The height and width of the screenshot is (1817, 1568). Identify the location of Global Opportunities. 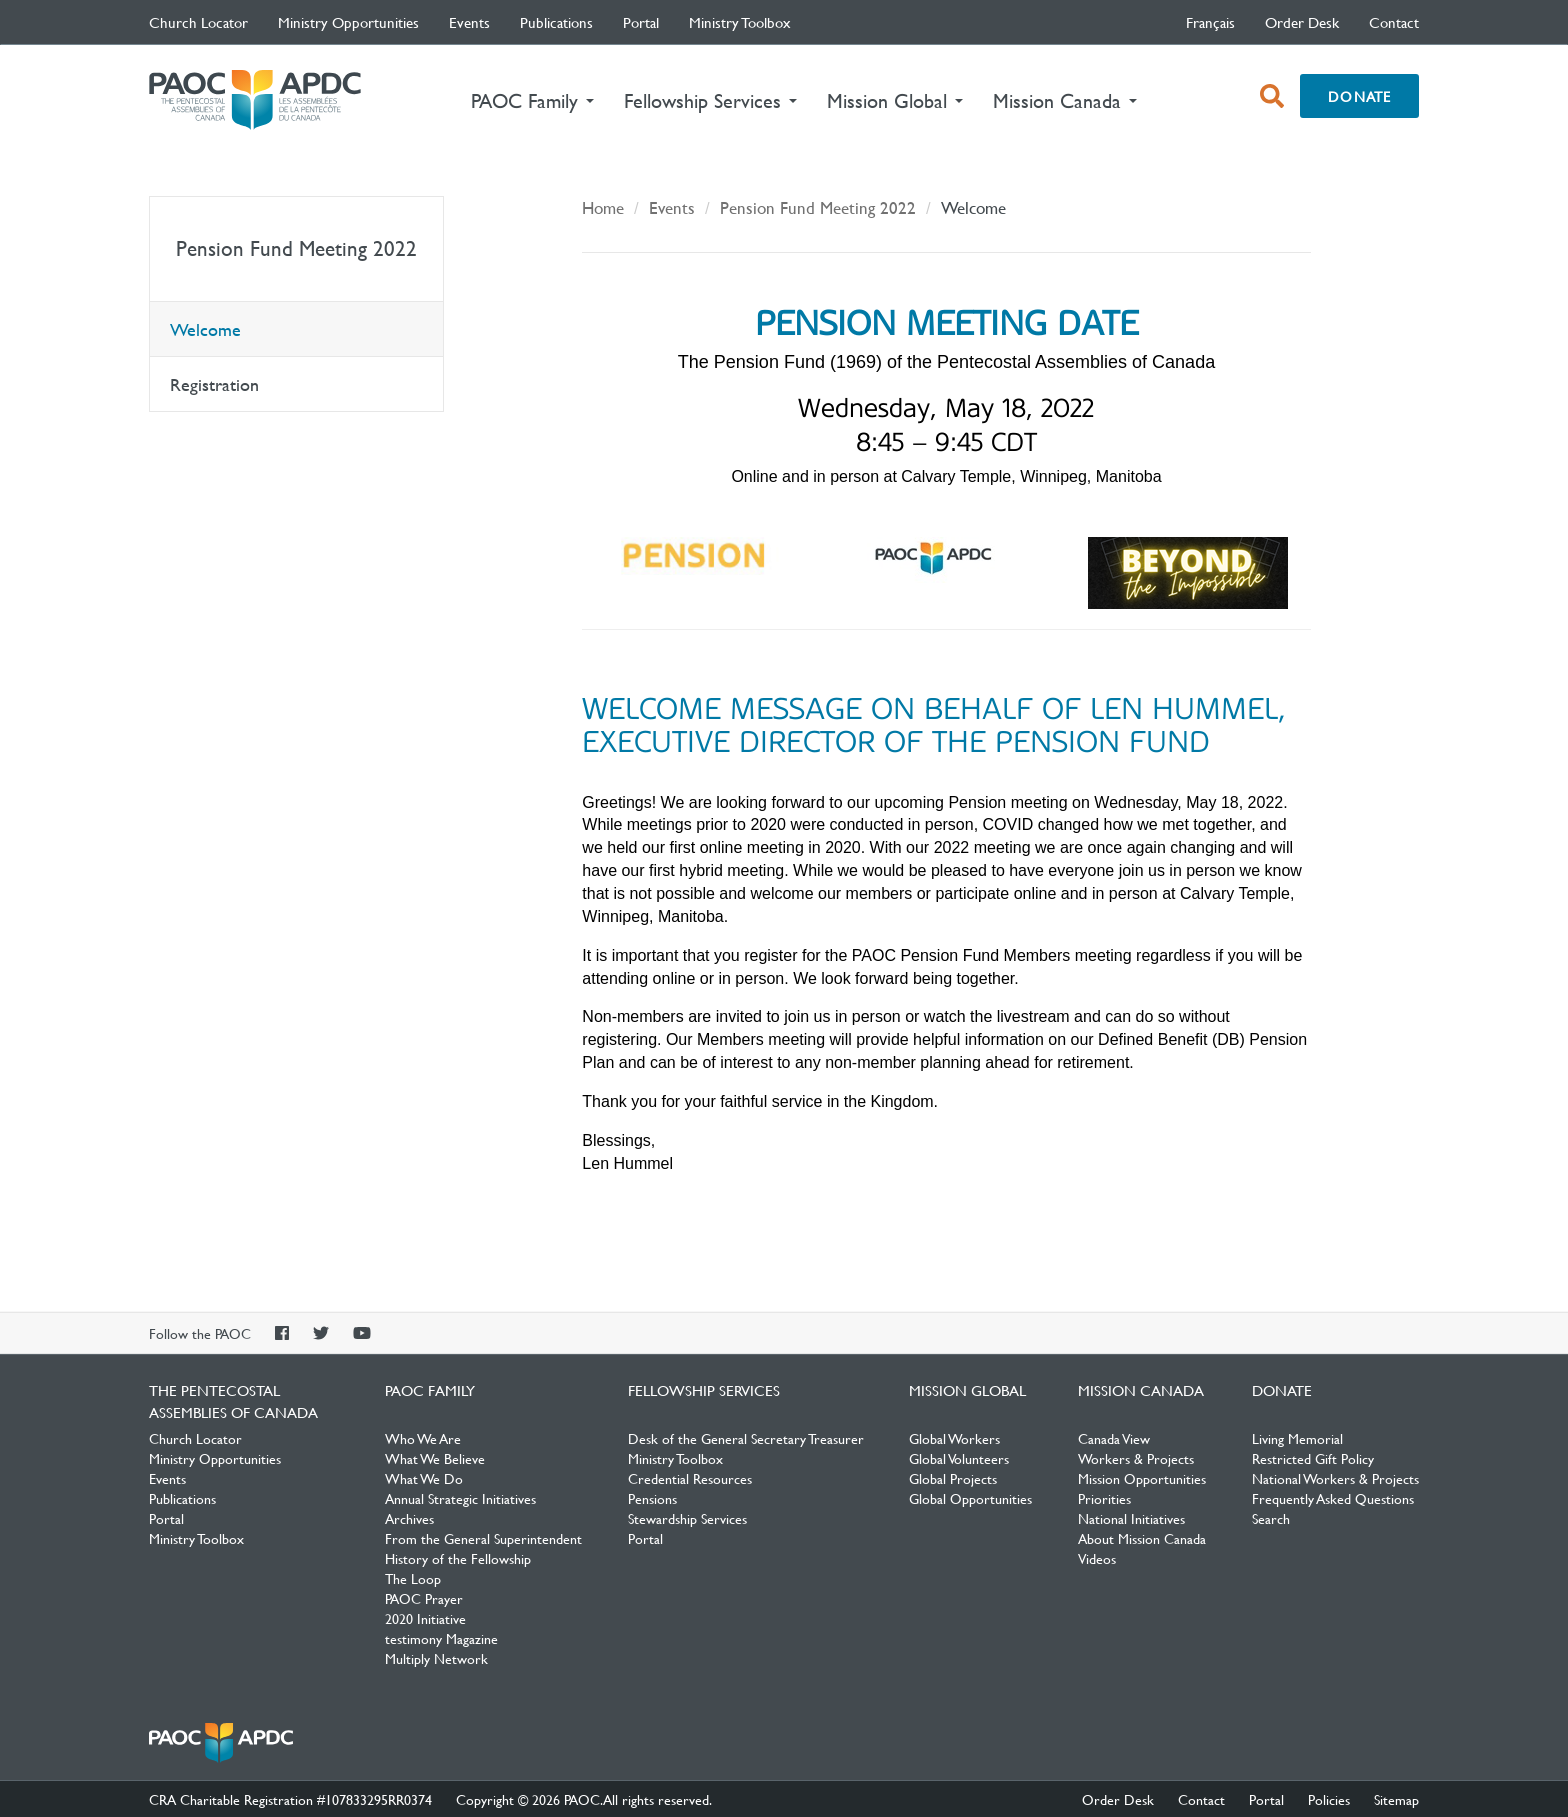
(970, 1498).